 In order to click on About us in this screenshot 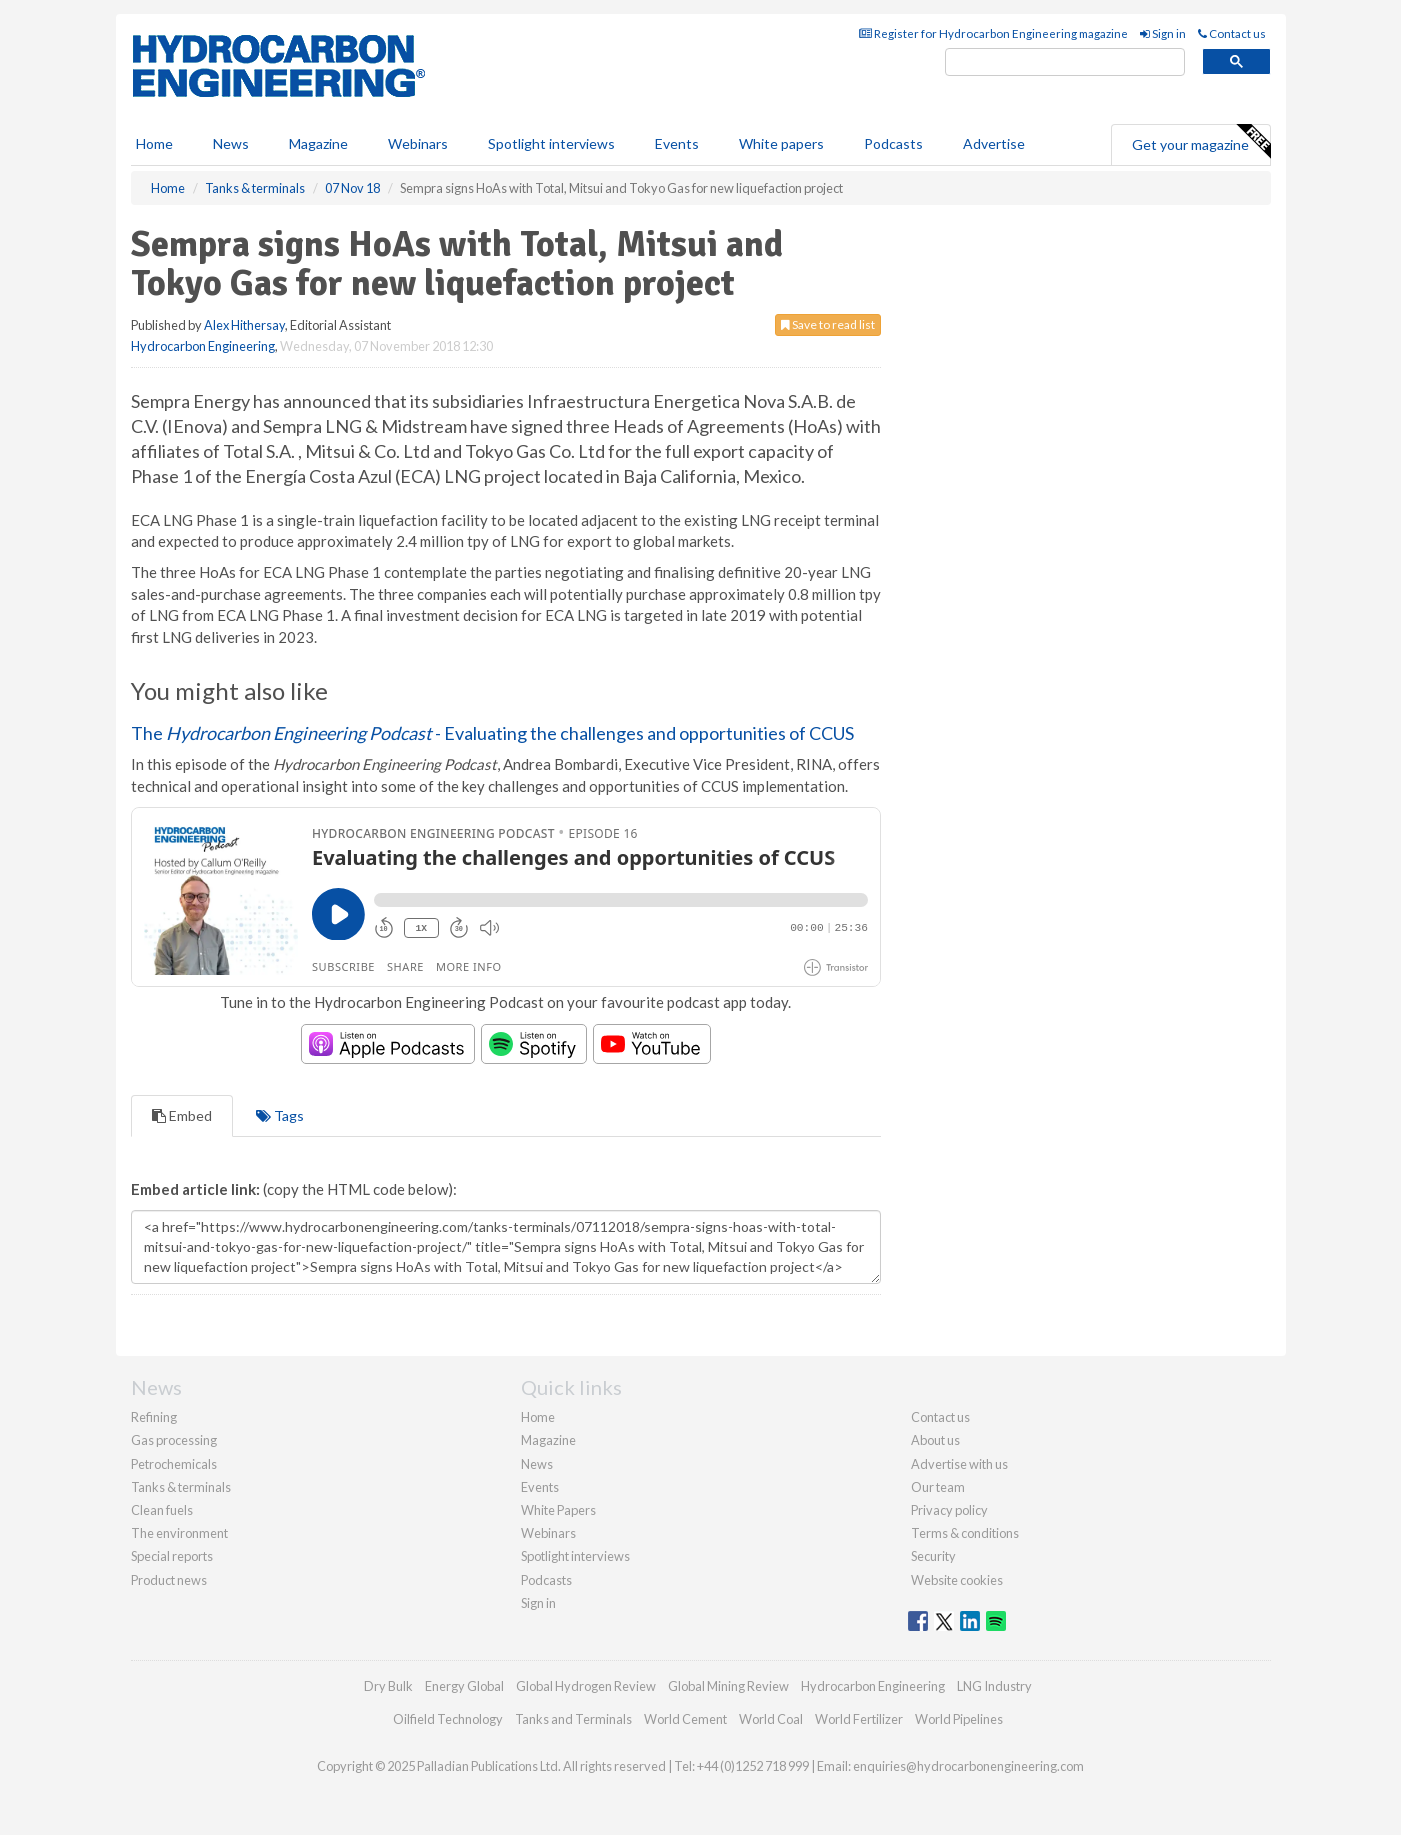, I will do `click(935, 1440)`.